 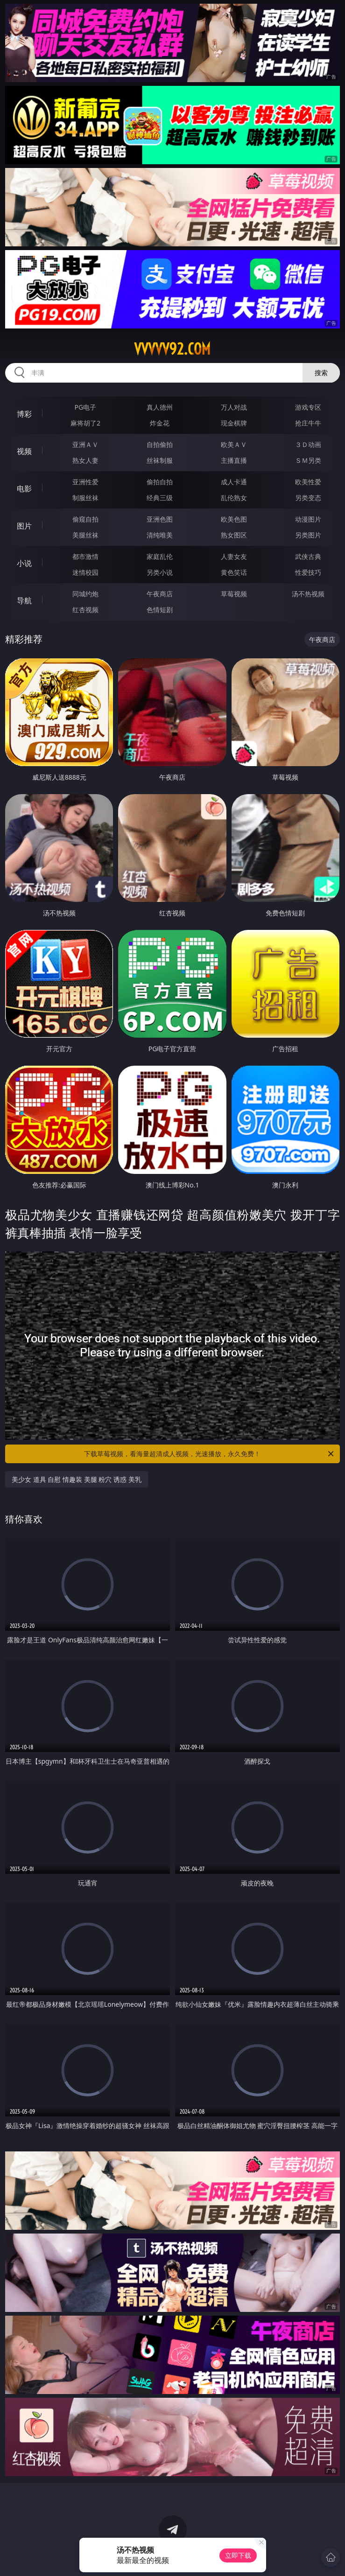 What do you see at coordinates (85, 572) in the screenshot?
I see `迷情校园` at bounding box center [85, 572].